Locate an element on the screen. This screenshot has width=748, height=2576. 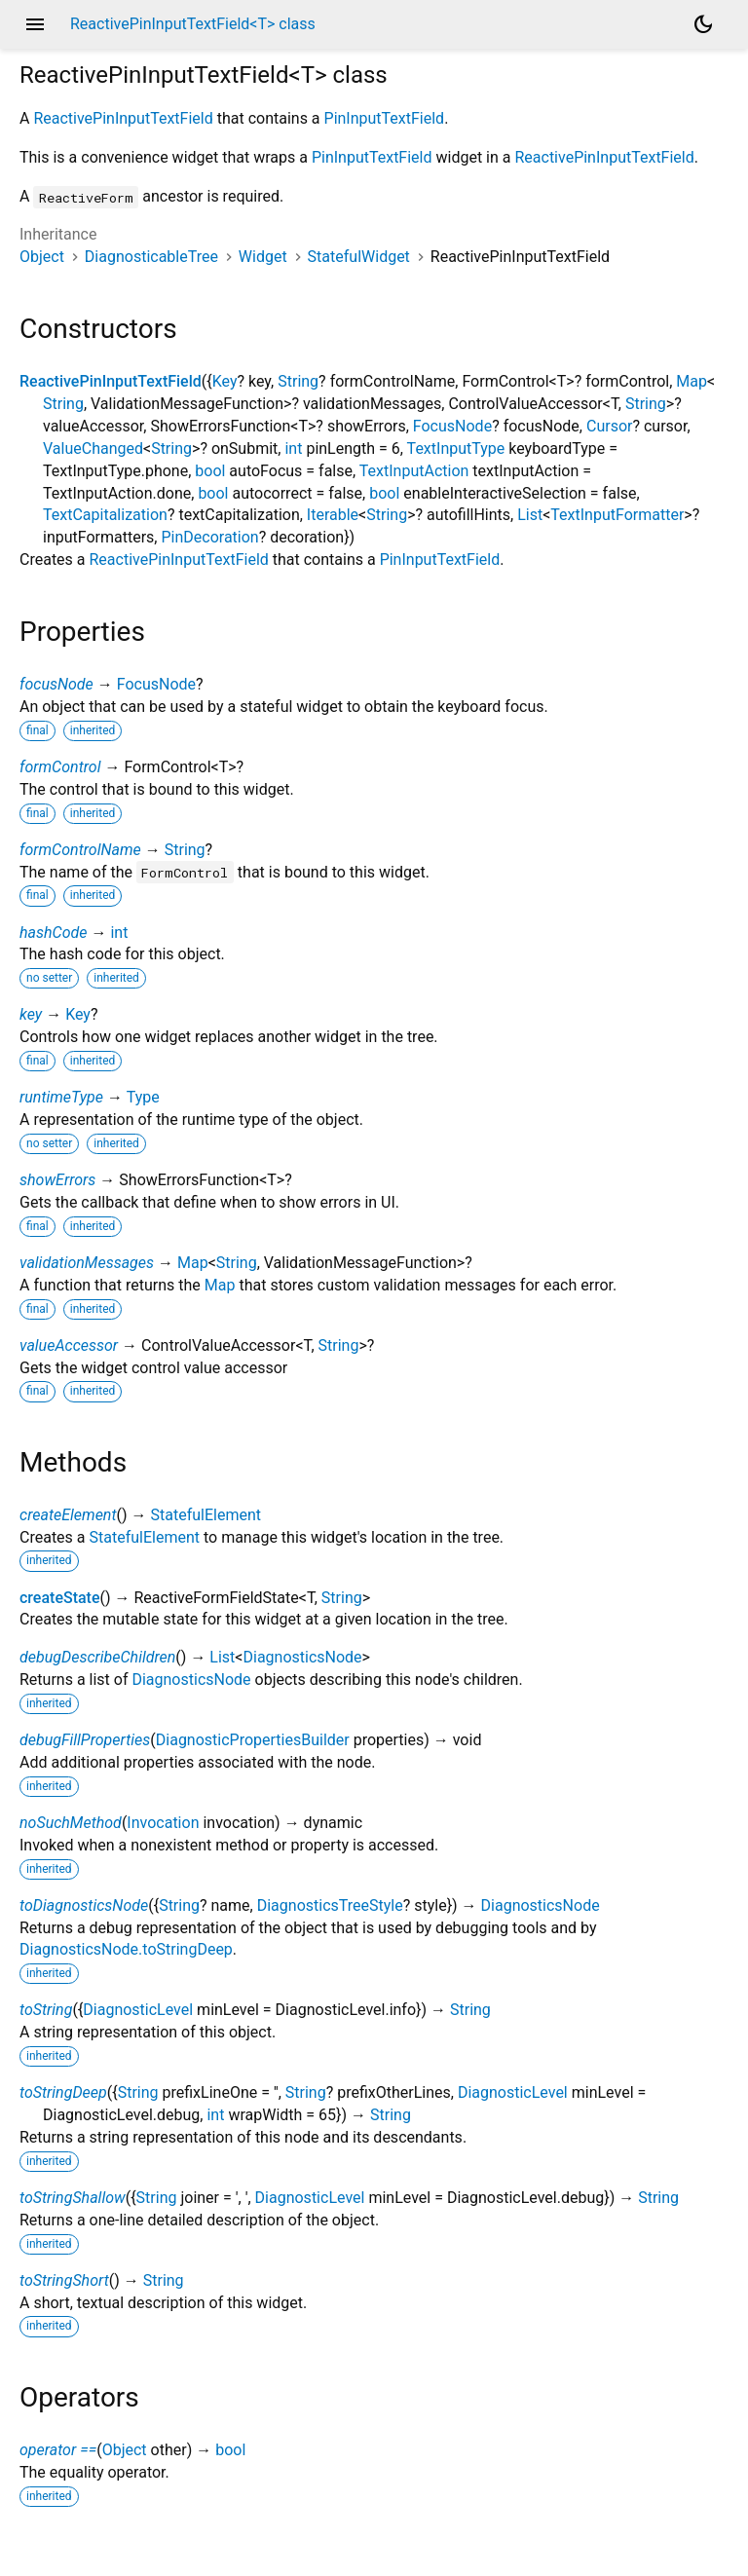
StatefulElement is located at coordinates (206, 1515).